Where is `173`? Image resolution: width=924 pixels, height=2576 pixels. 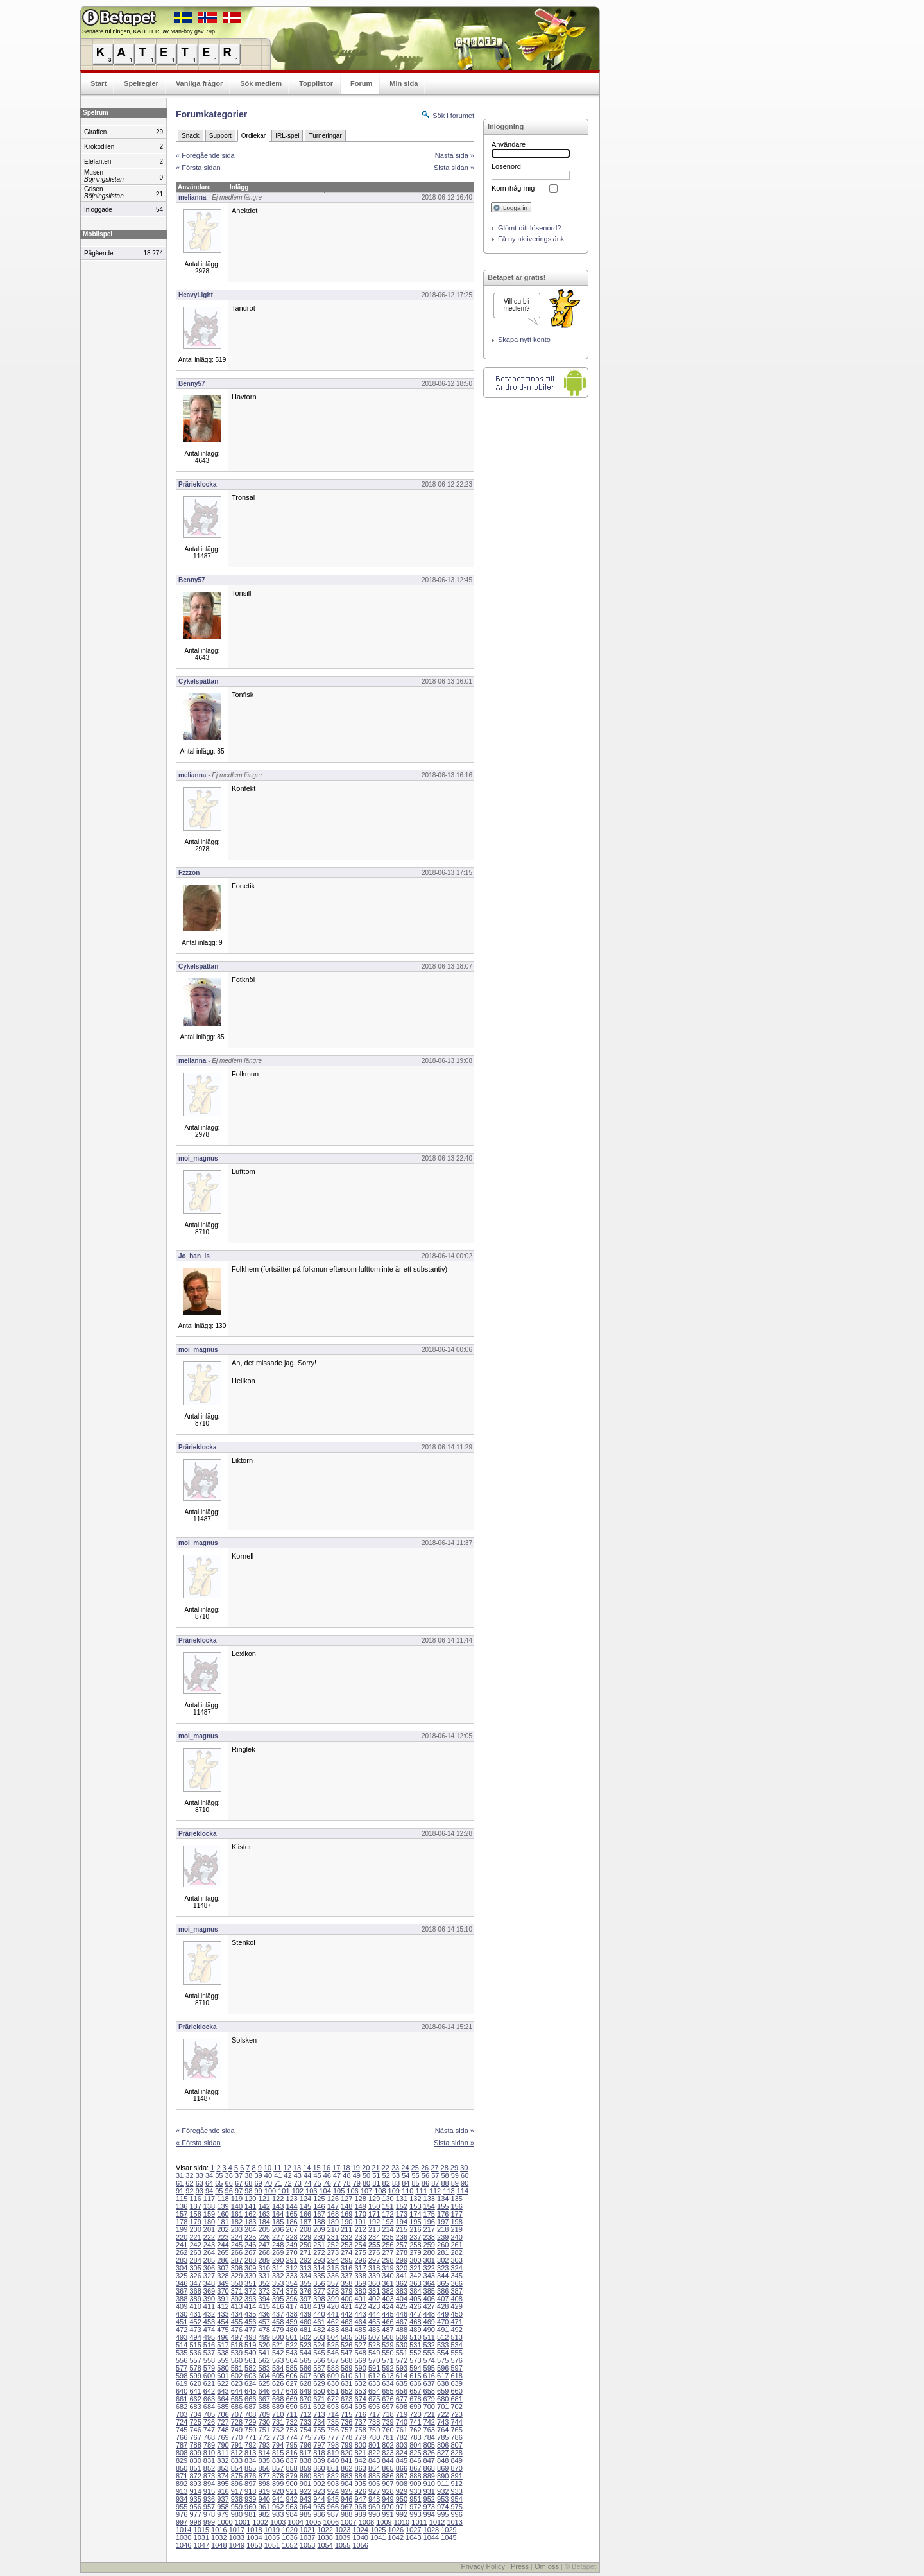 173 is located at coordinates (401, 2214).